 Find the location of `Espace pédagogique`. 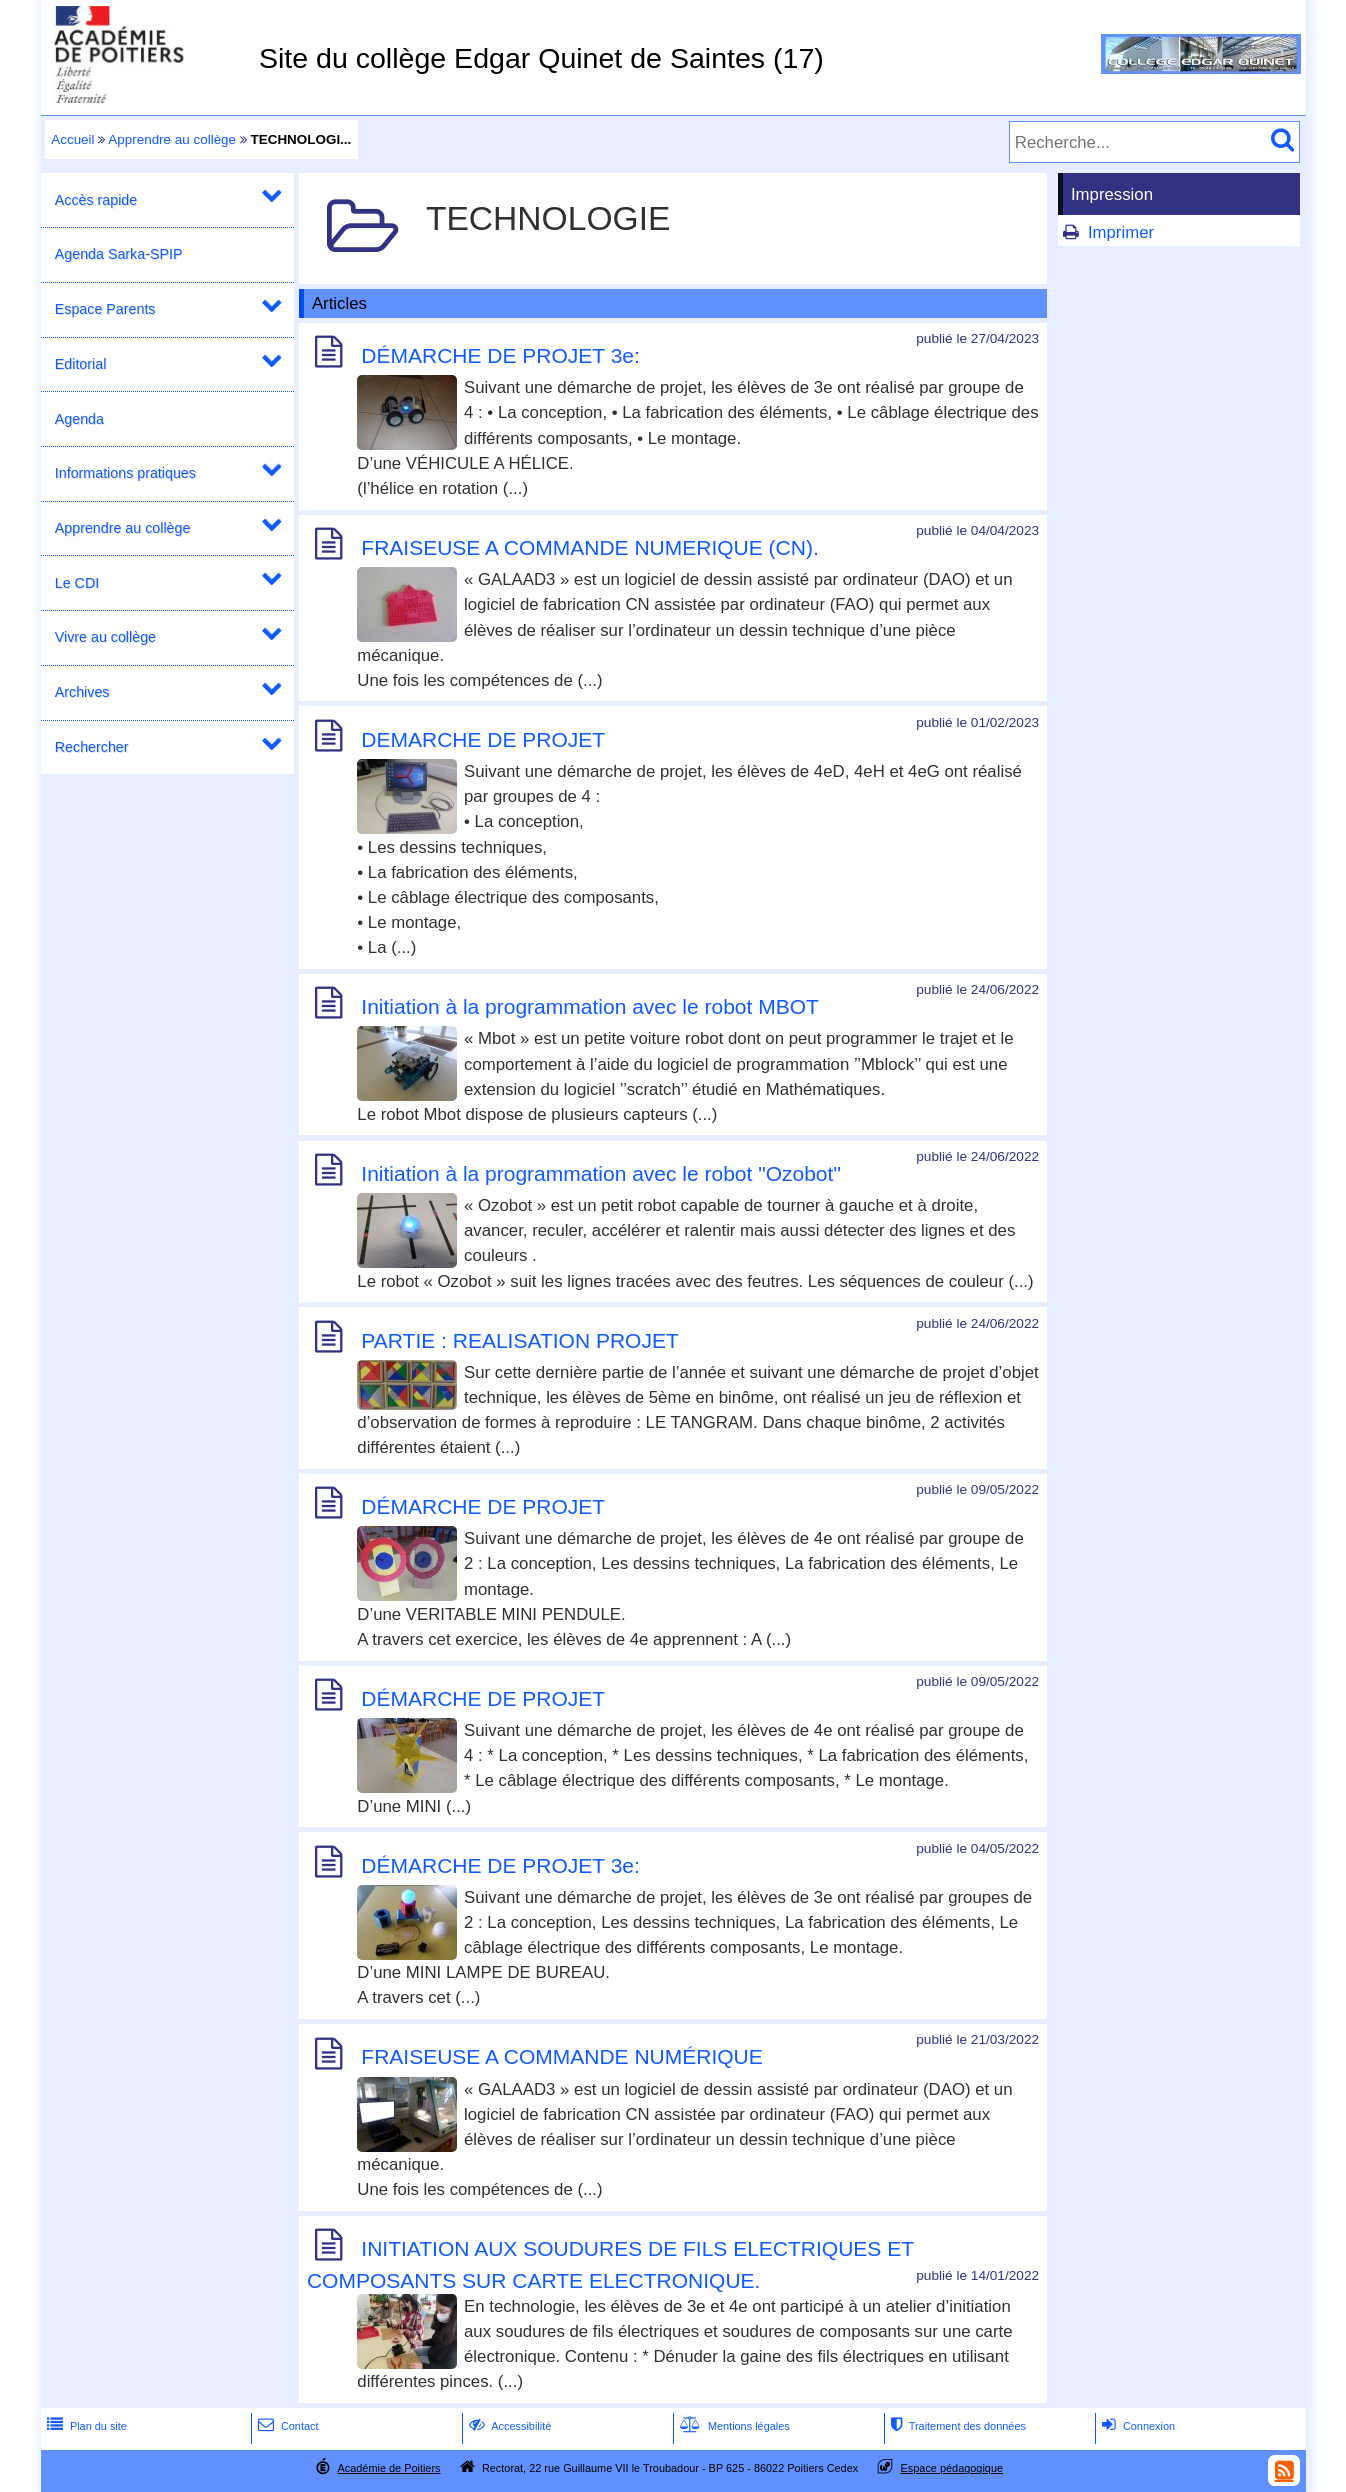

Espace pédagogique is located at coordinates (952, 2468).